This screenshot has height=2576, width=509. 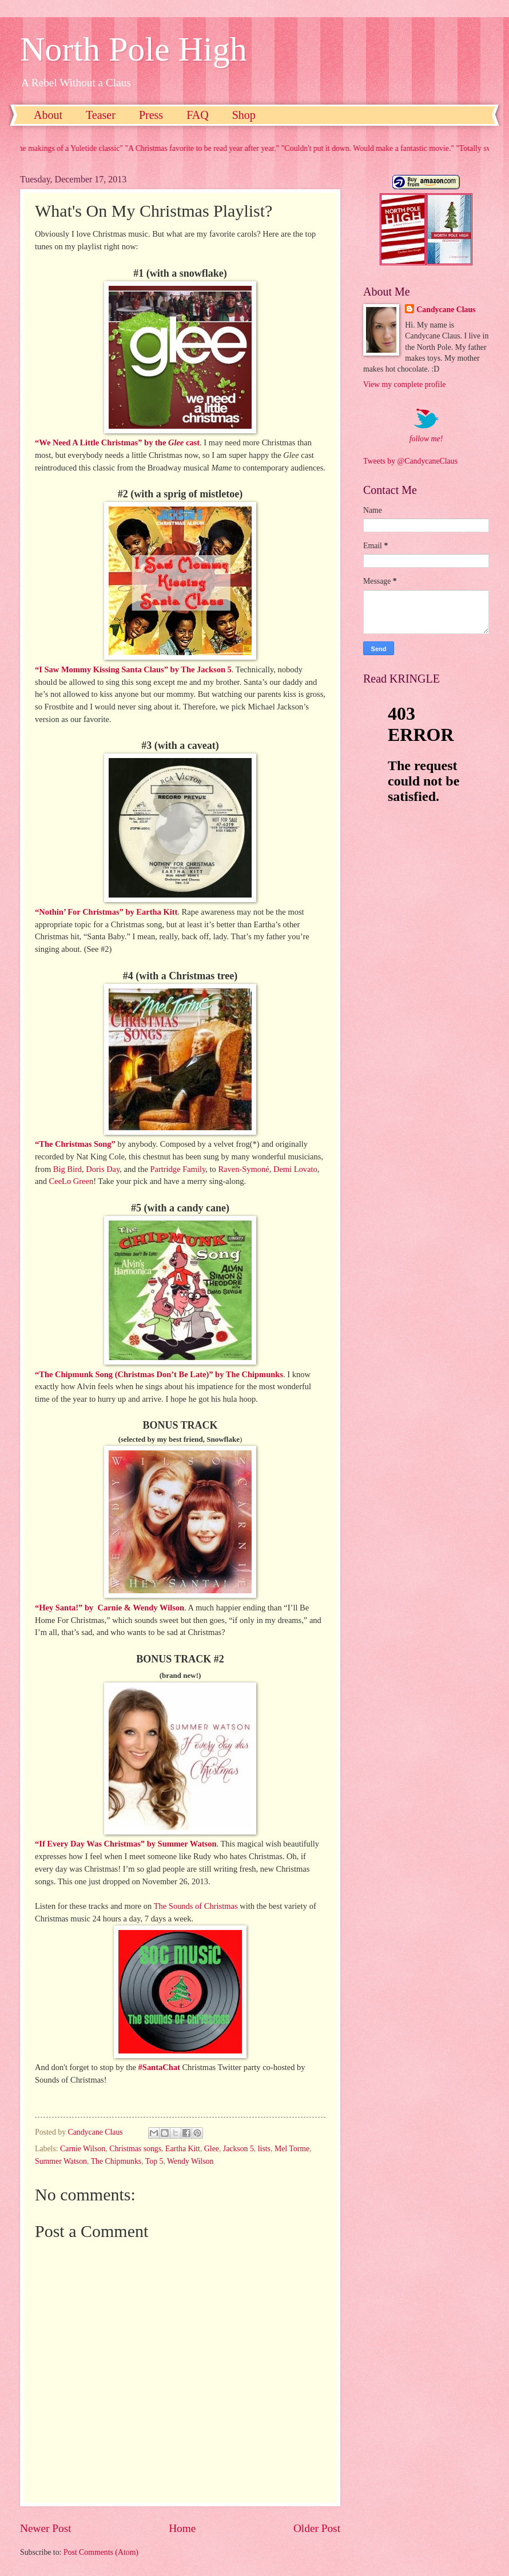 I want to click on North Pole High, so click(x=133, y=49).